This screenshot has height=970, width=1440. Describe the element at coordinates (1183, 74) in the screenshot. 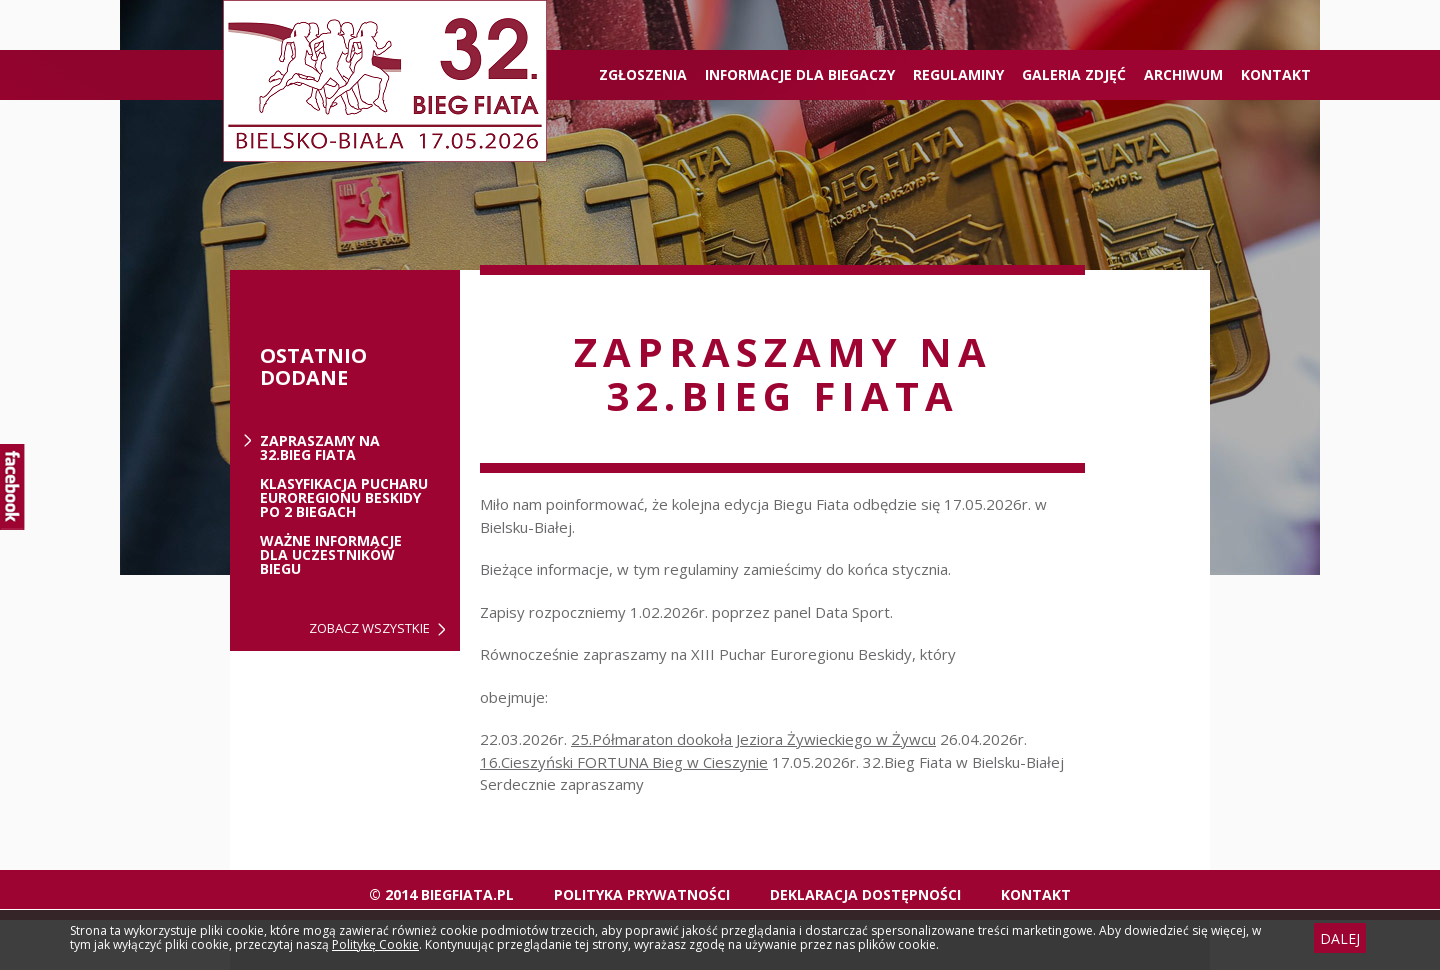

I see `Archiwum` at that location.